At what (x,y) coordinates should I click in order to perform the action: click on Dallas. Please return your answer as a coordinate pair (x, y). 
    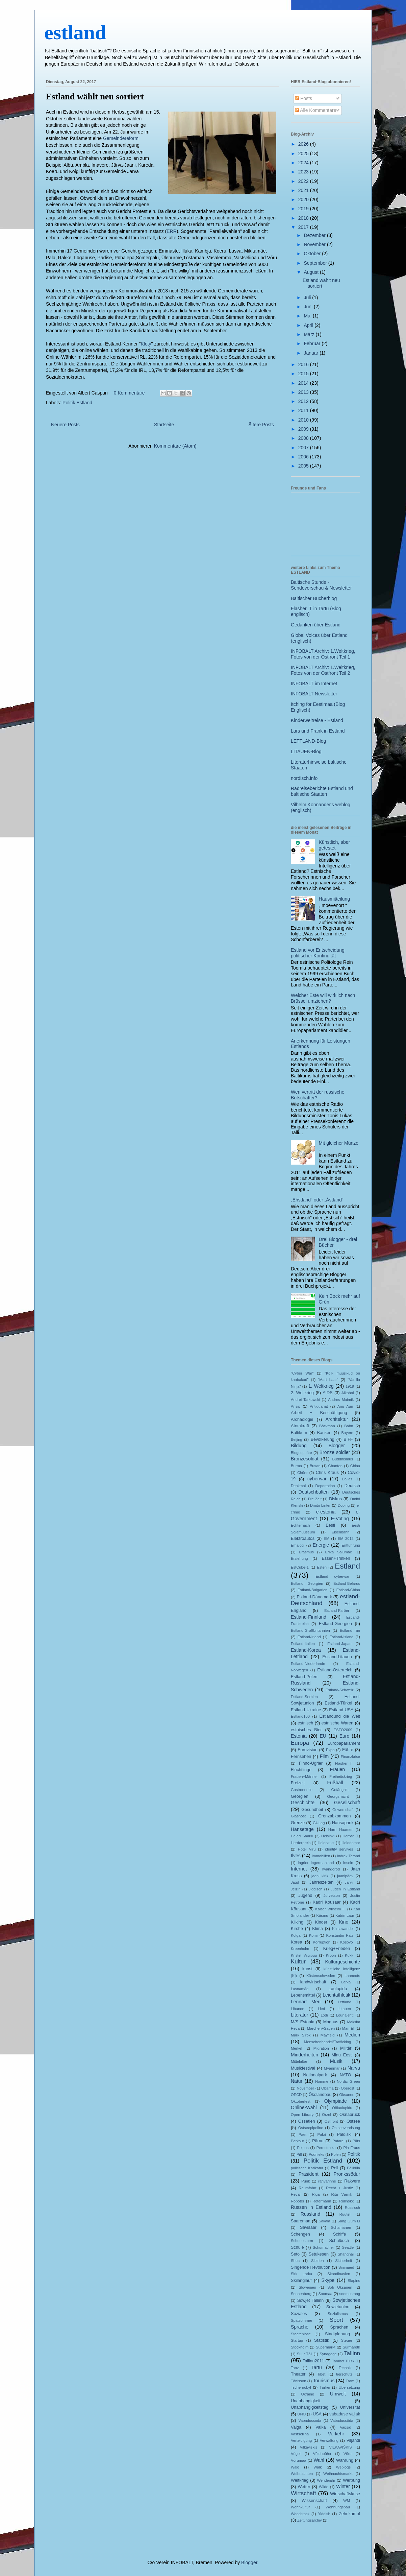
    Looking at the image, I should click on (347, 1479).